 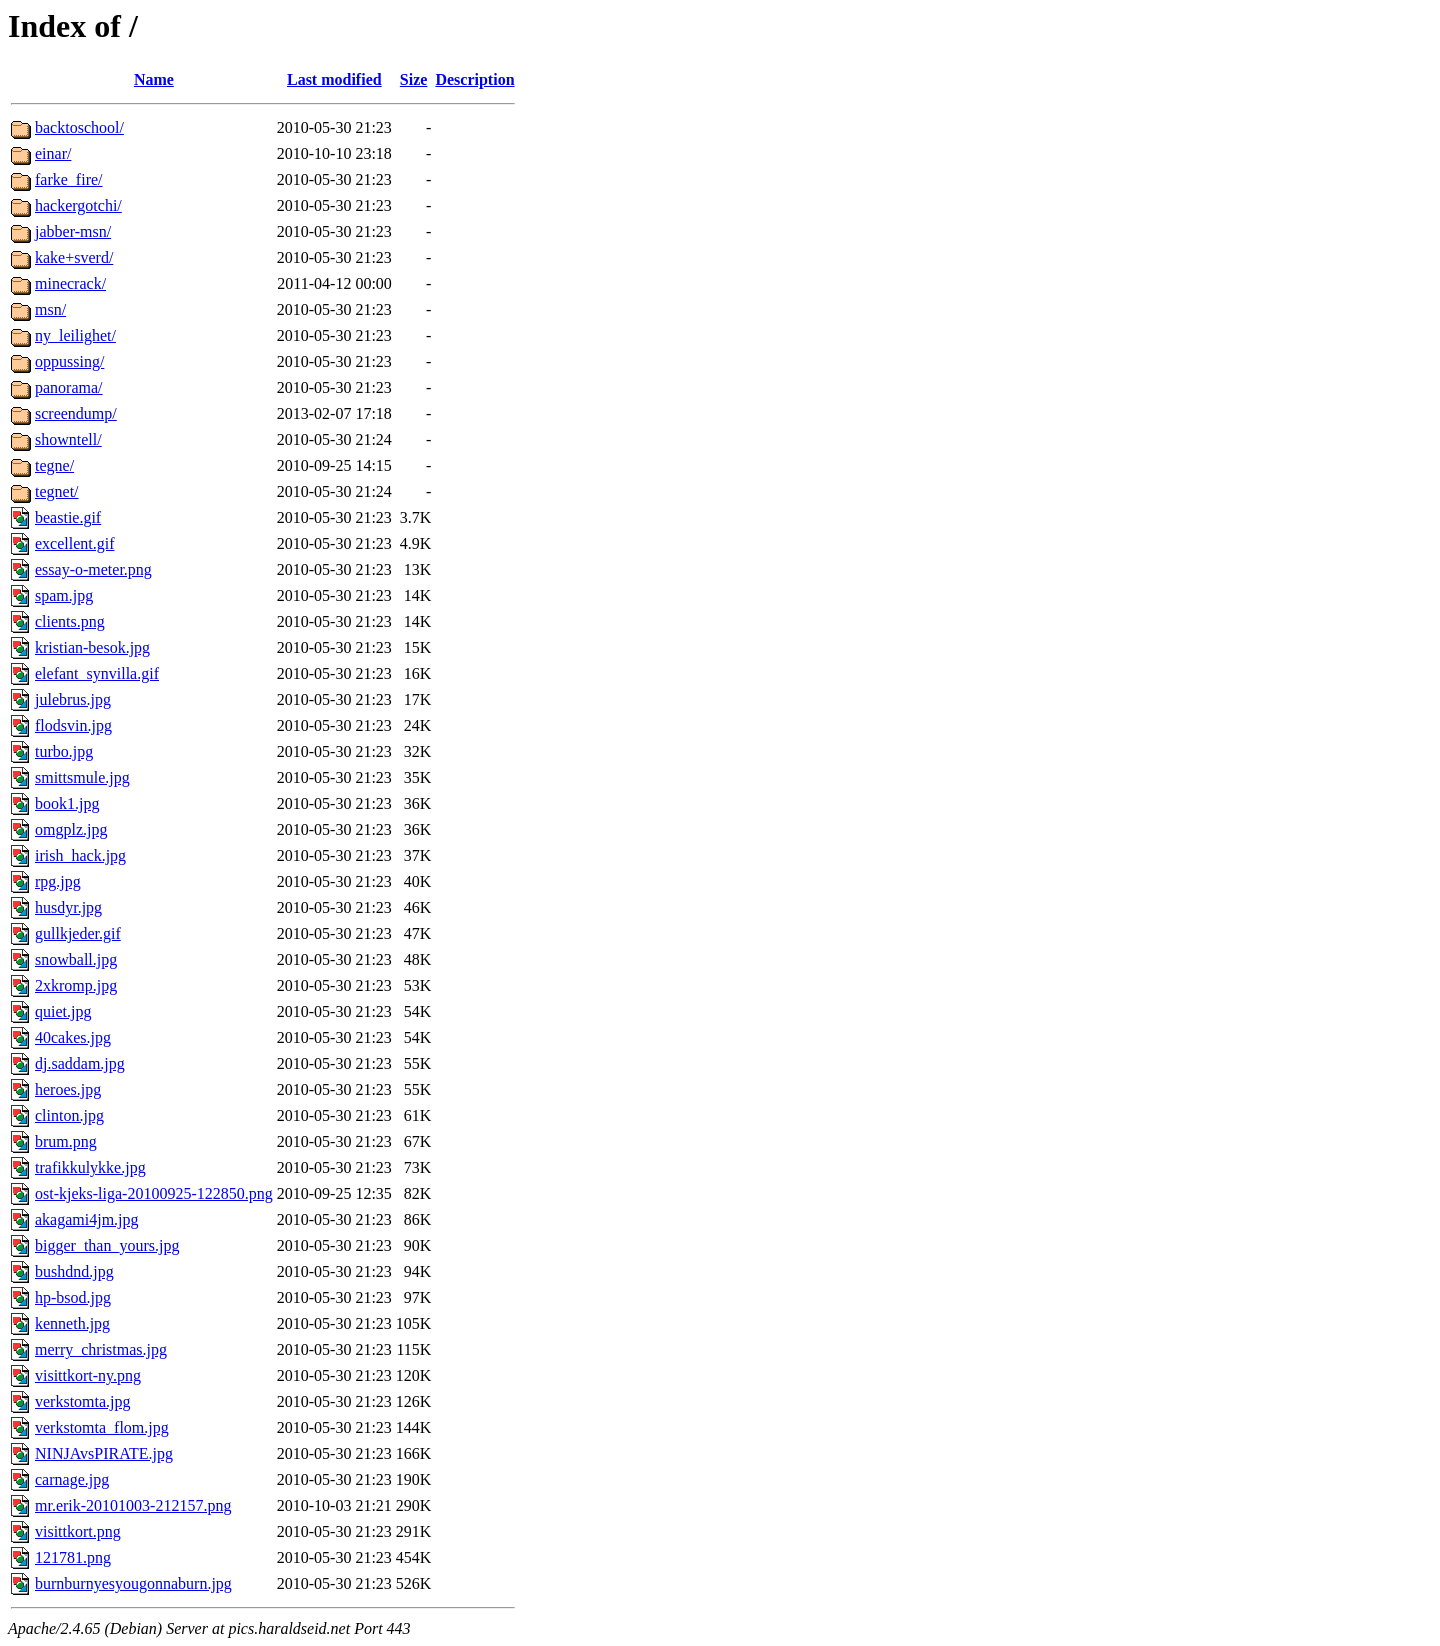 What do you see at coordinates (97, 673) in the screenshot?
I see `elefant_synvilla.gif` at bounding box center [97, 673].